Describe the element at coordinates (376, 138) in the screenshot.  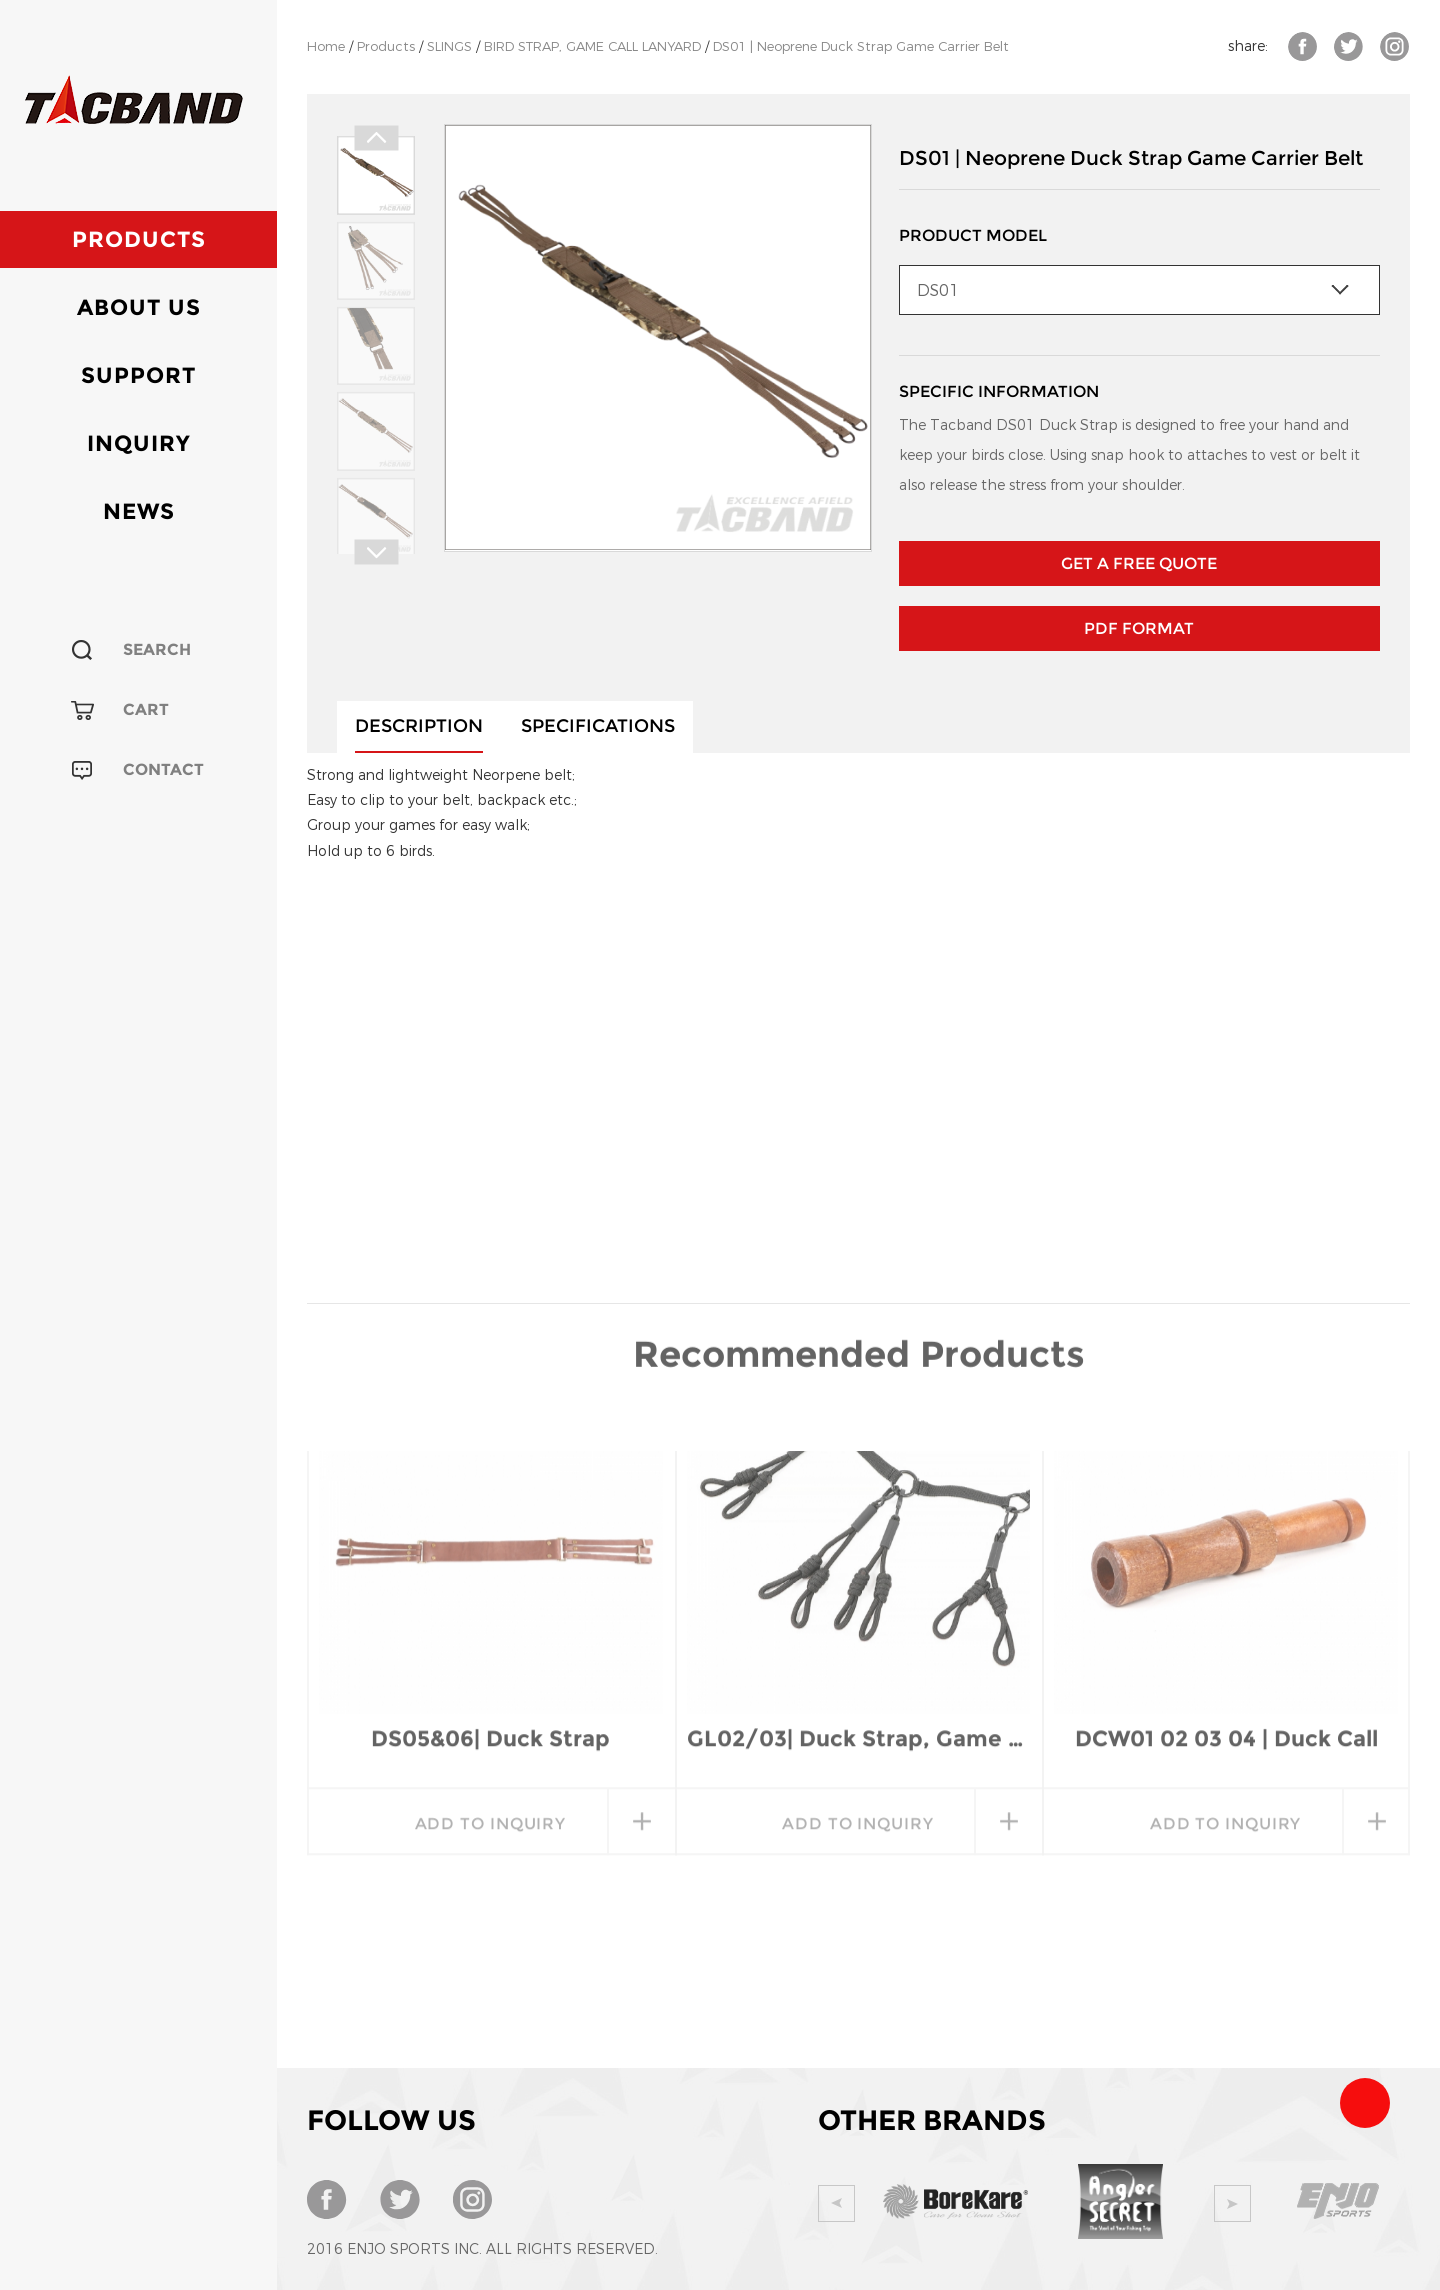
I see `Prev` at that location.